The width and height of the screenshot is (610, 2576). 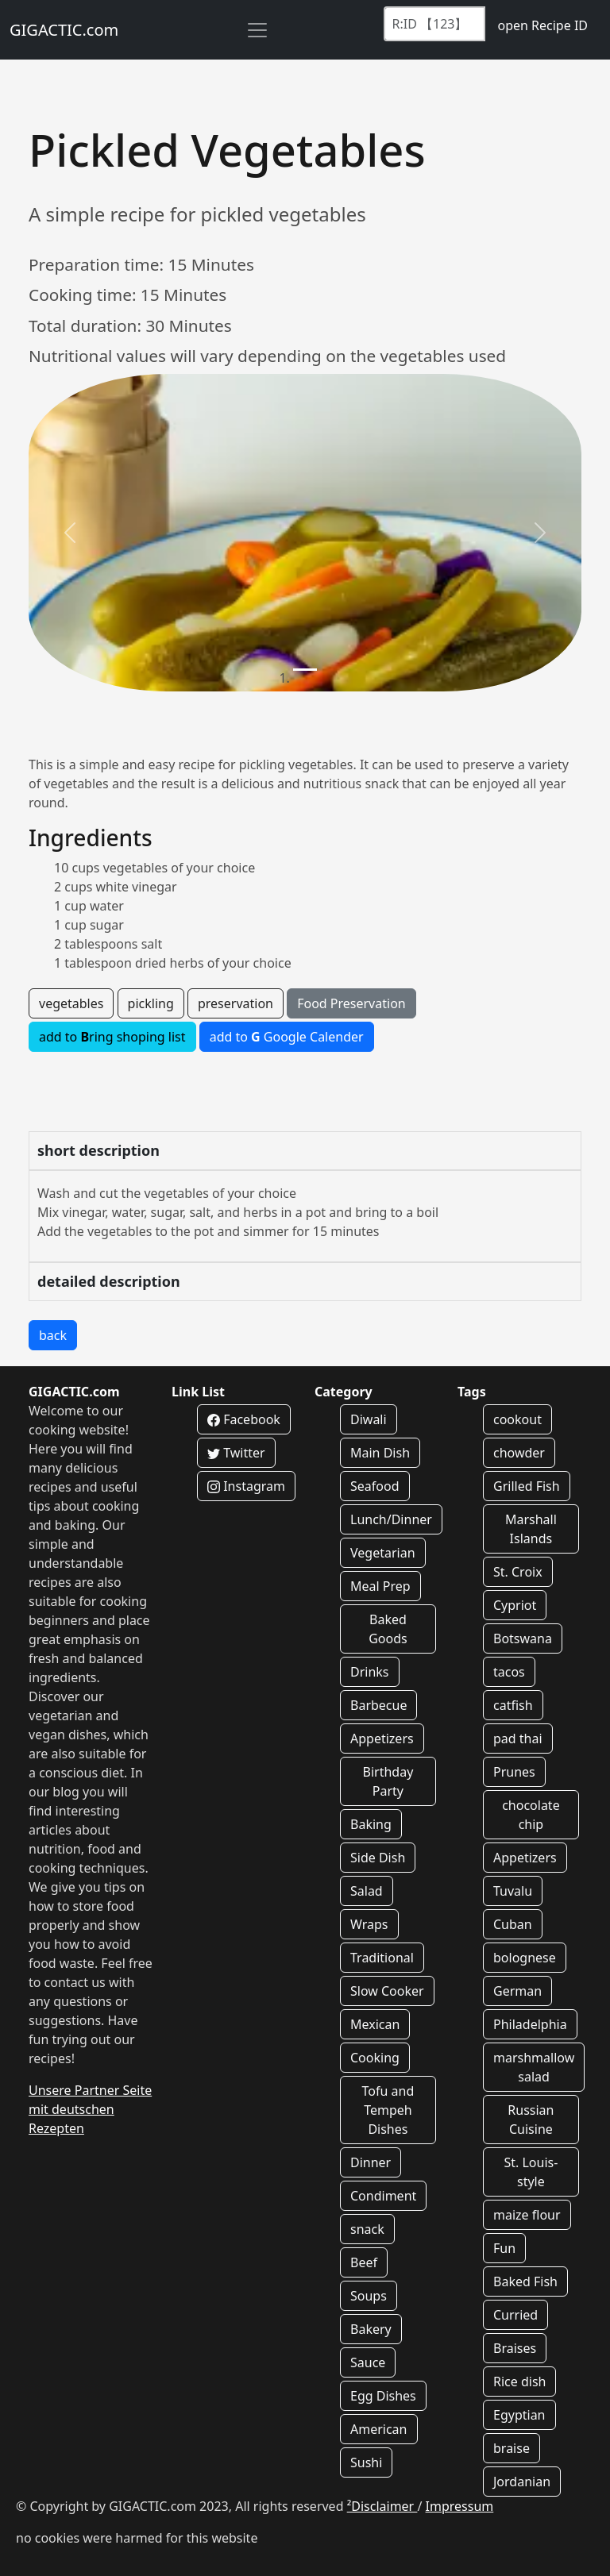 I want to click on Facebook, so click(x=243, y=1419).